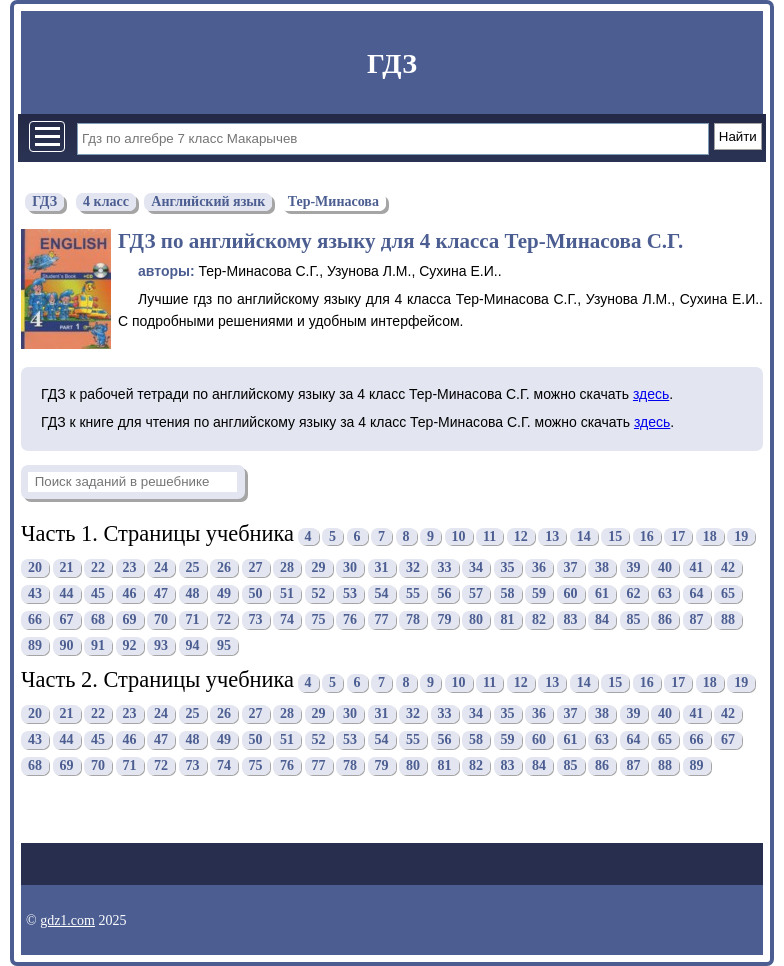  I want to click on 70, so click(161, 619).